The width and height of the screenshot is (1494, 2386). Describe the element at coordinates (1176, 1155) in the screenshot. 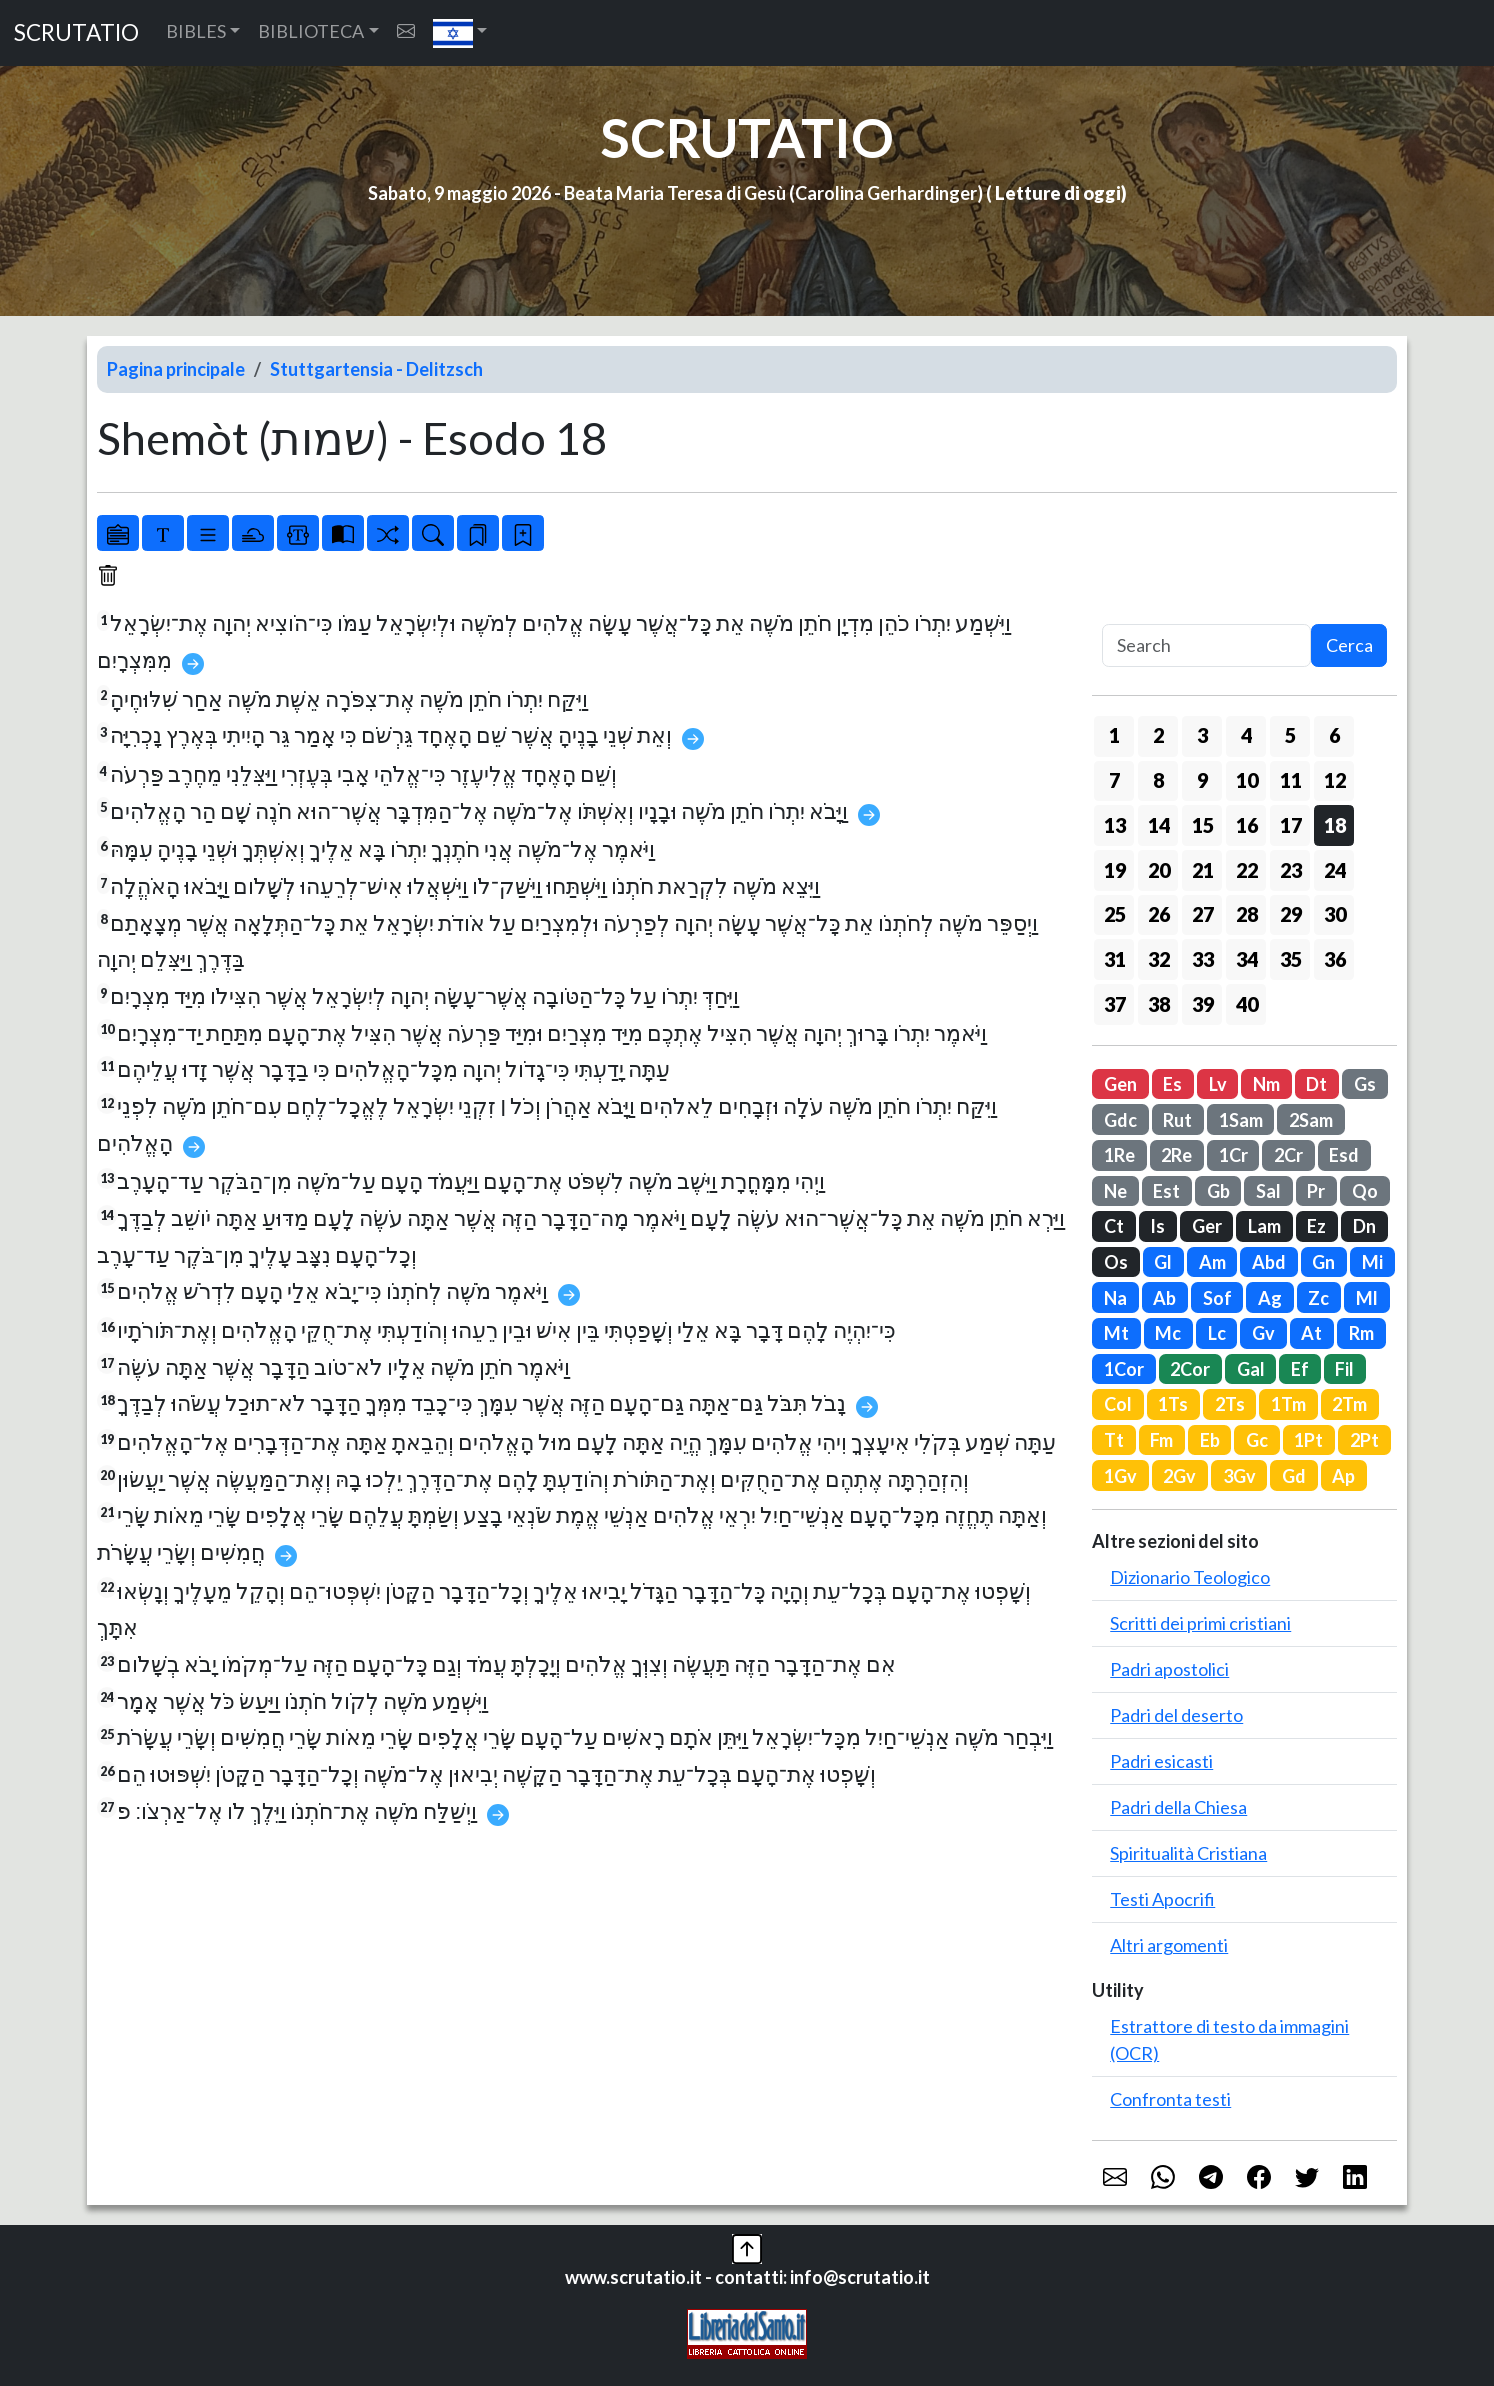

I see `2Re [button]` at that location.